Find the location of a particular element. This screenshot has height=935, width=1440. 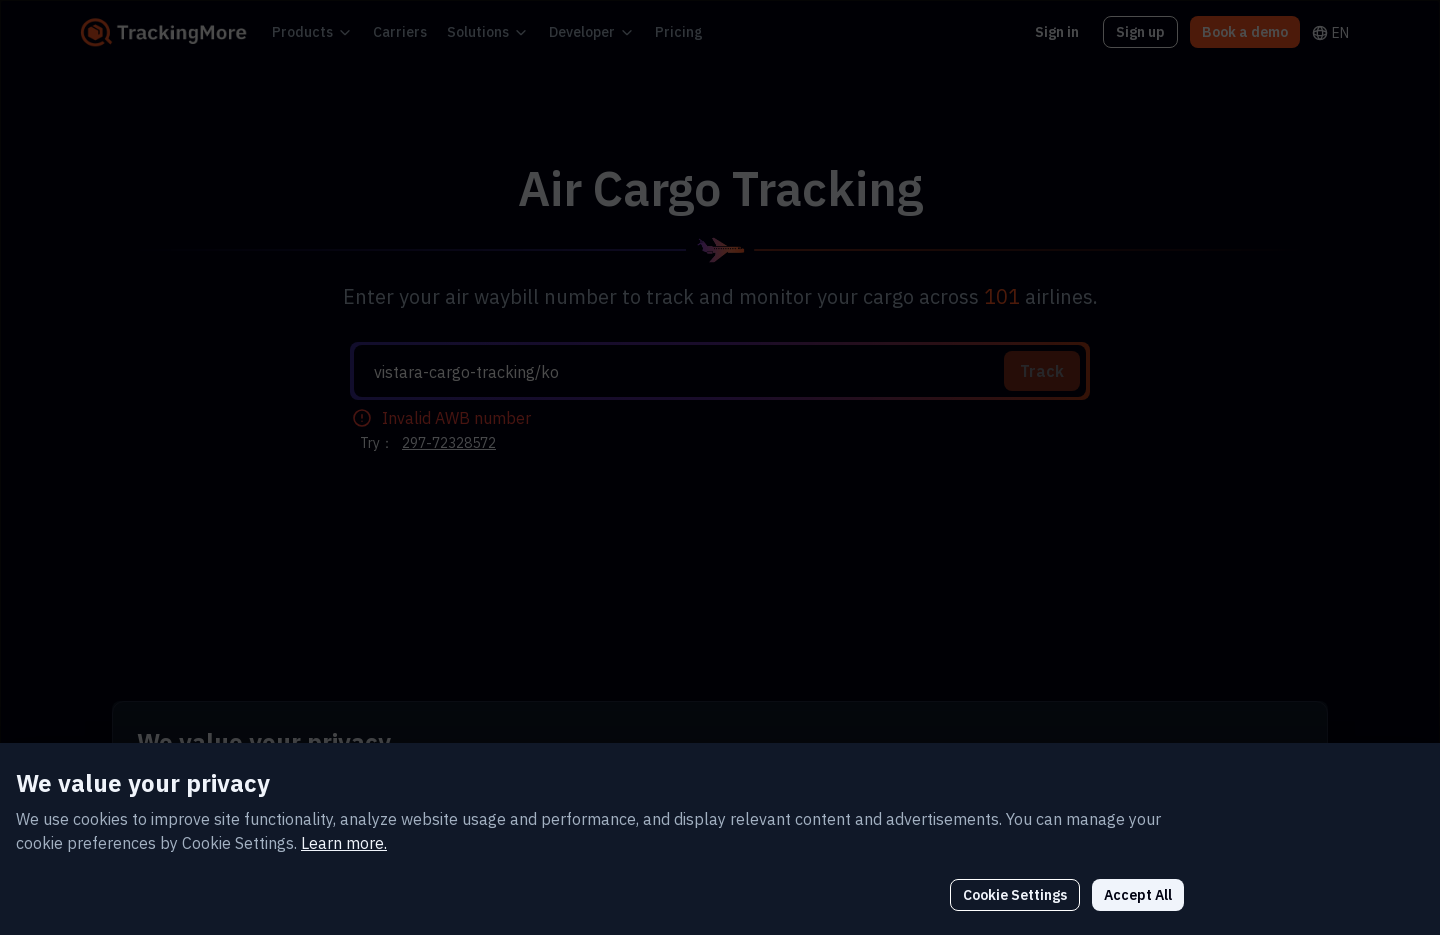

297-72328572 is located at coordinates (443, 442).